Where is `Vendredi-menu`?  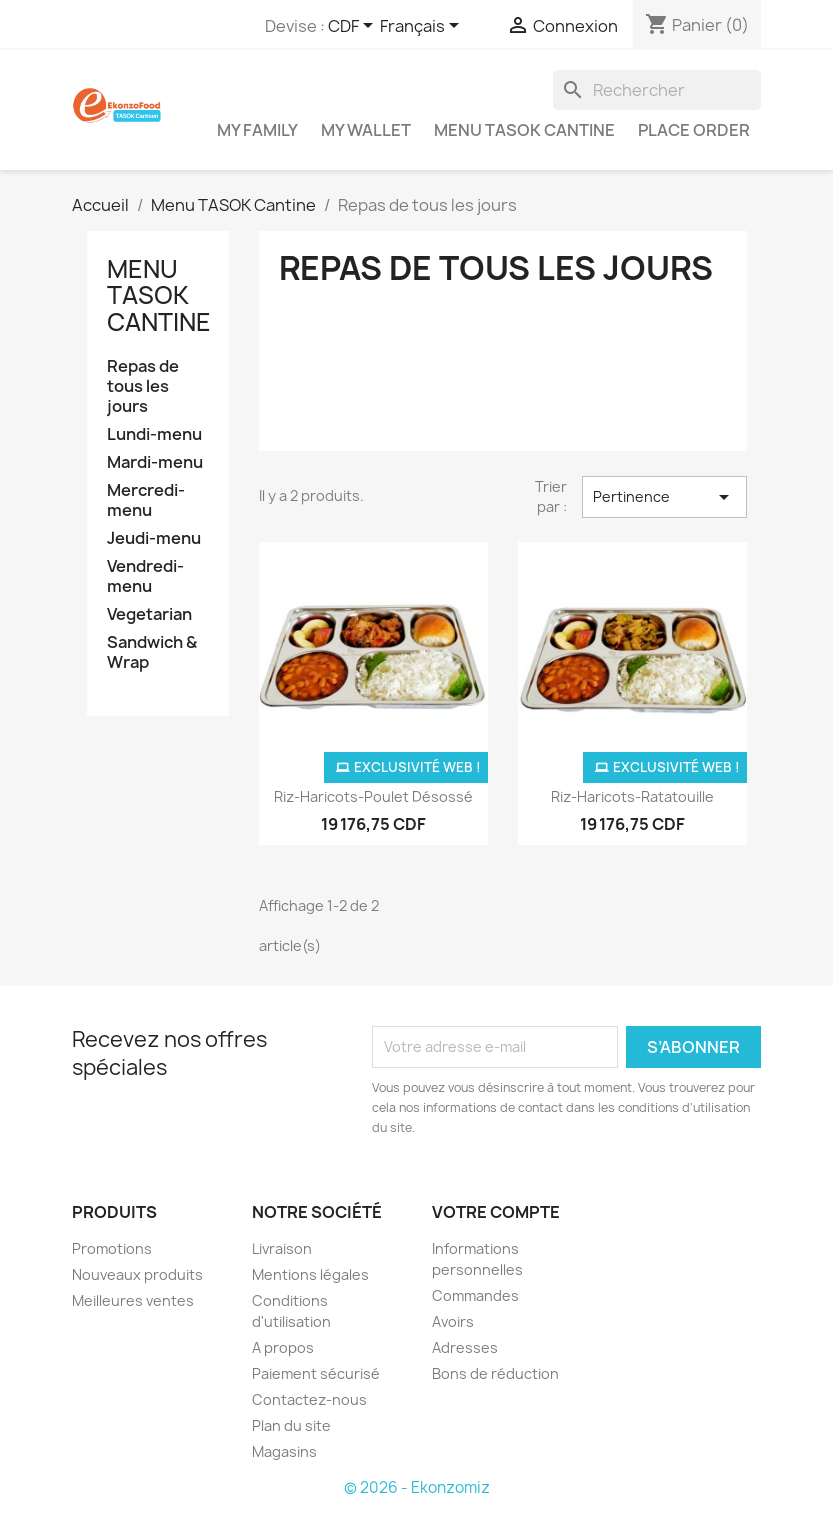 Vendredi-menu is located at coordinates (145, 576).